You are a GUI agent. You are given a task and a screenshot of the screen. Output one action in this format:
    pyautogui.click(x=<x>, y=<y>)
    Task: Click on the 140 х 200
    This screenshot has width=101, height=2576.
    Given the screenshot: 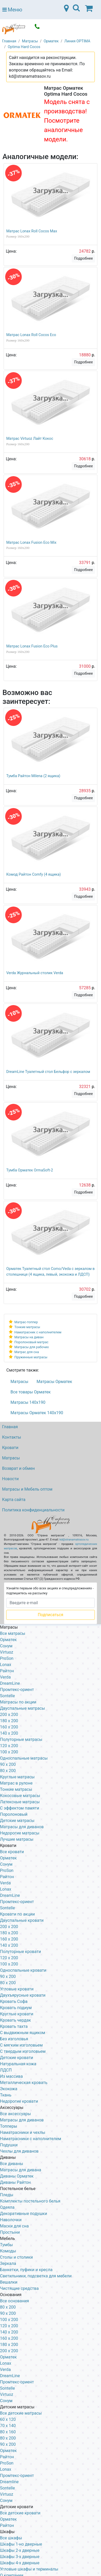 What is the action you would take?
    pyautogui.click(x=9, y=1945)
    